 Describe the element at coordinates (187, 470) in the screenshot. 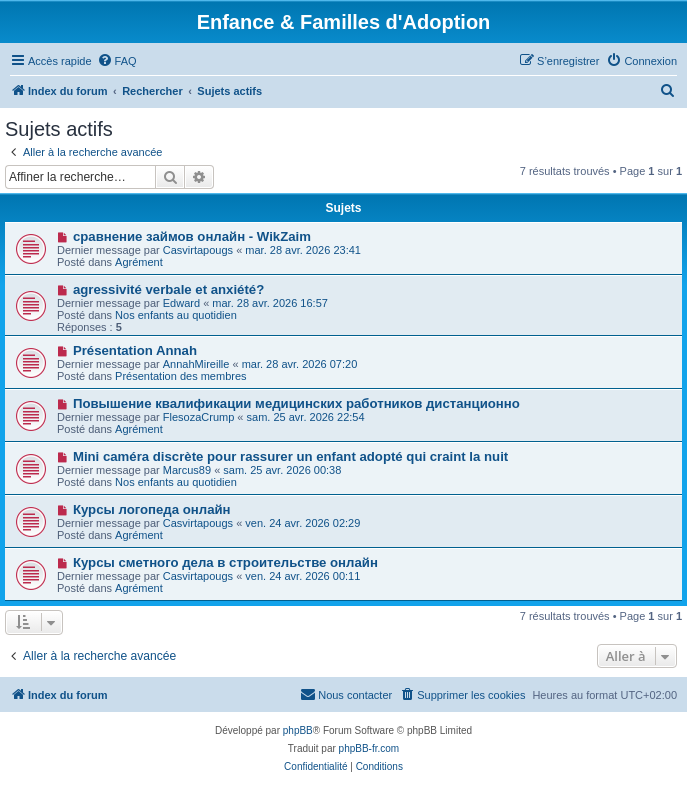

I see `Marcus89` at that location.